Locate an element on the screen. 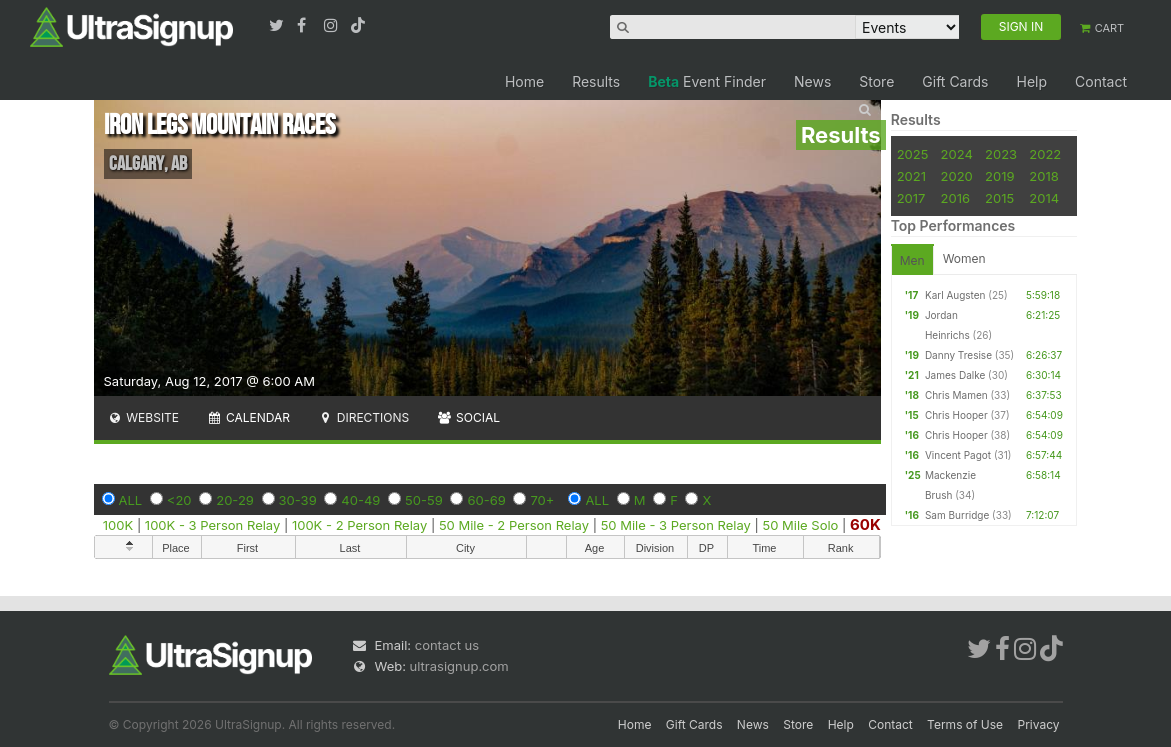  20-29 is located at coordinates (235, 500).